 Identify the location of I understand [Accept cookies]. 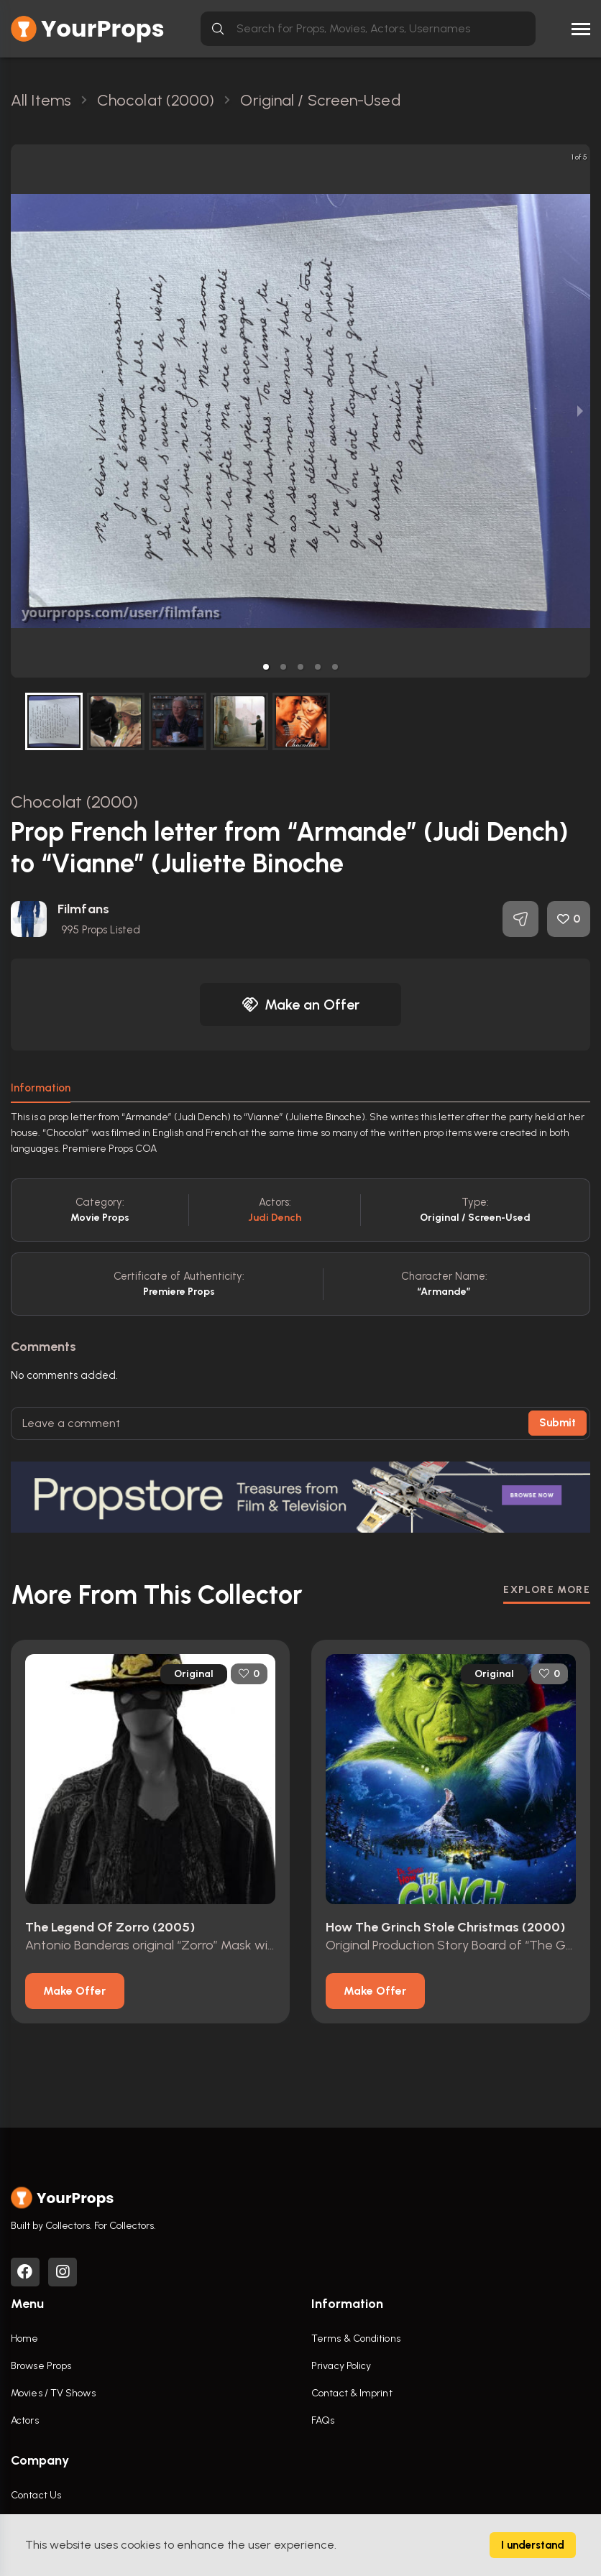
(532, 2545).